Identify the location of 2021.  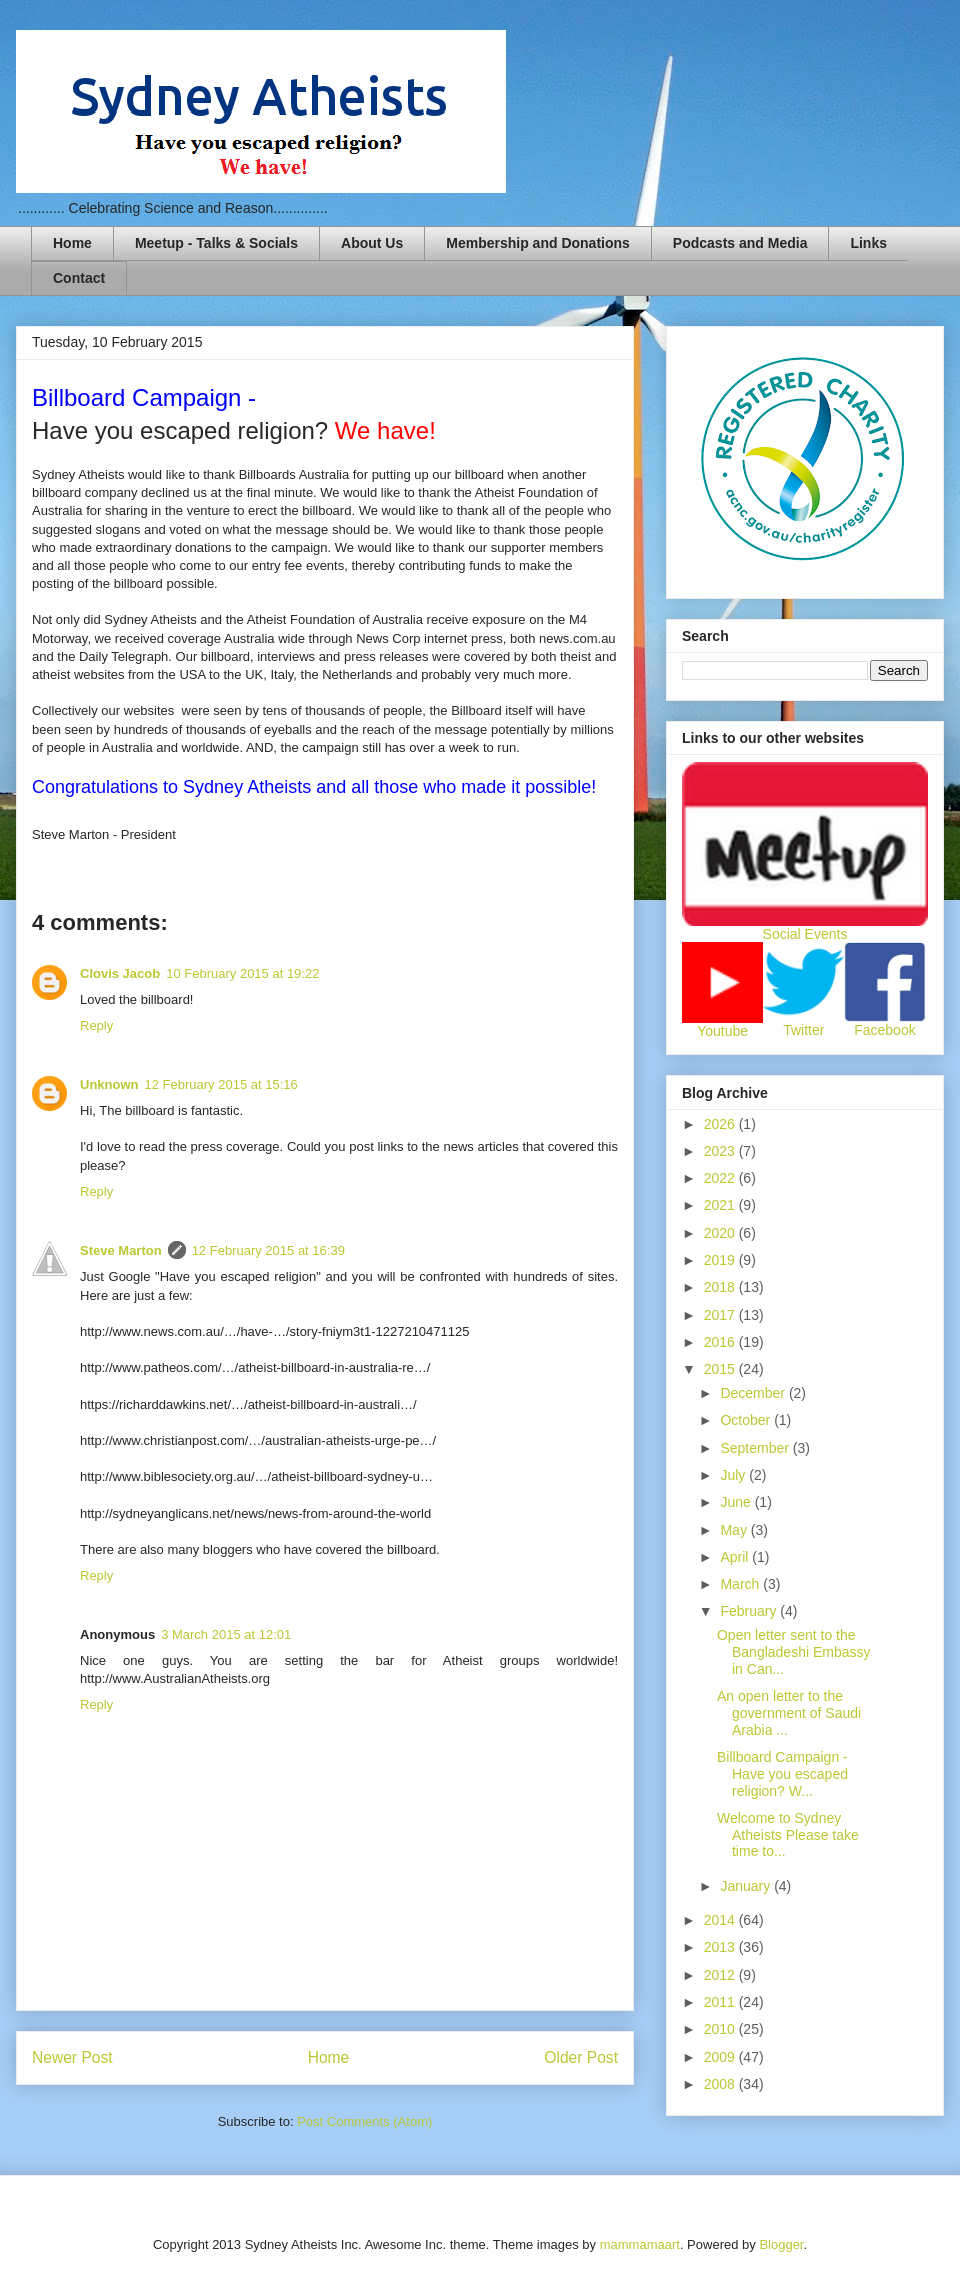
(721, 1205).